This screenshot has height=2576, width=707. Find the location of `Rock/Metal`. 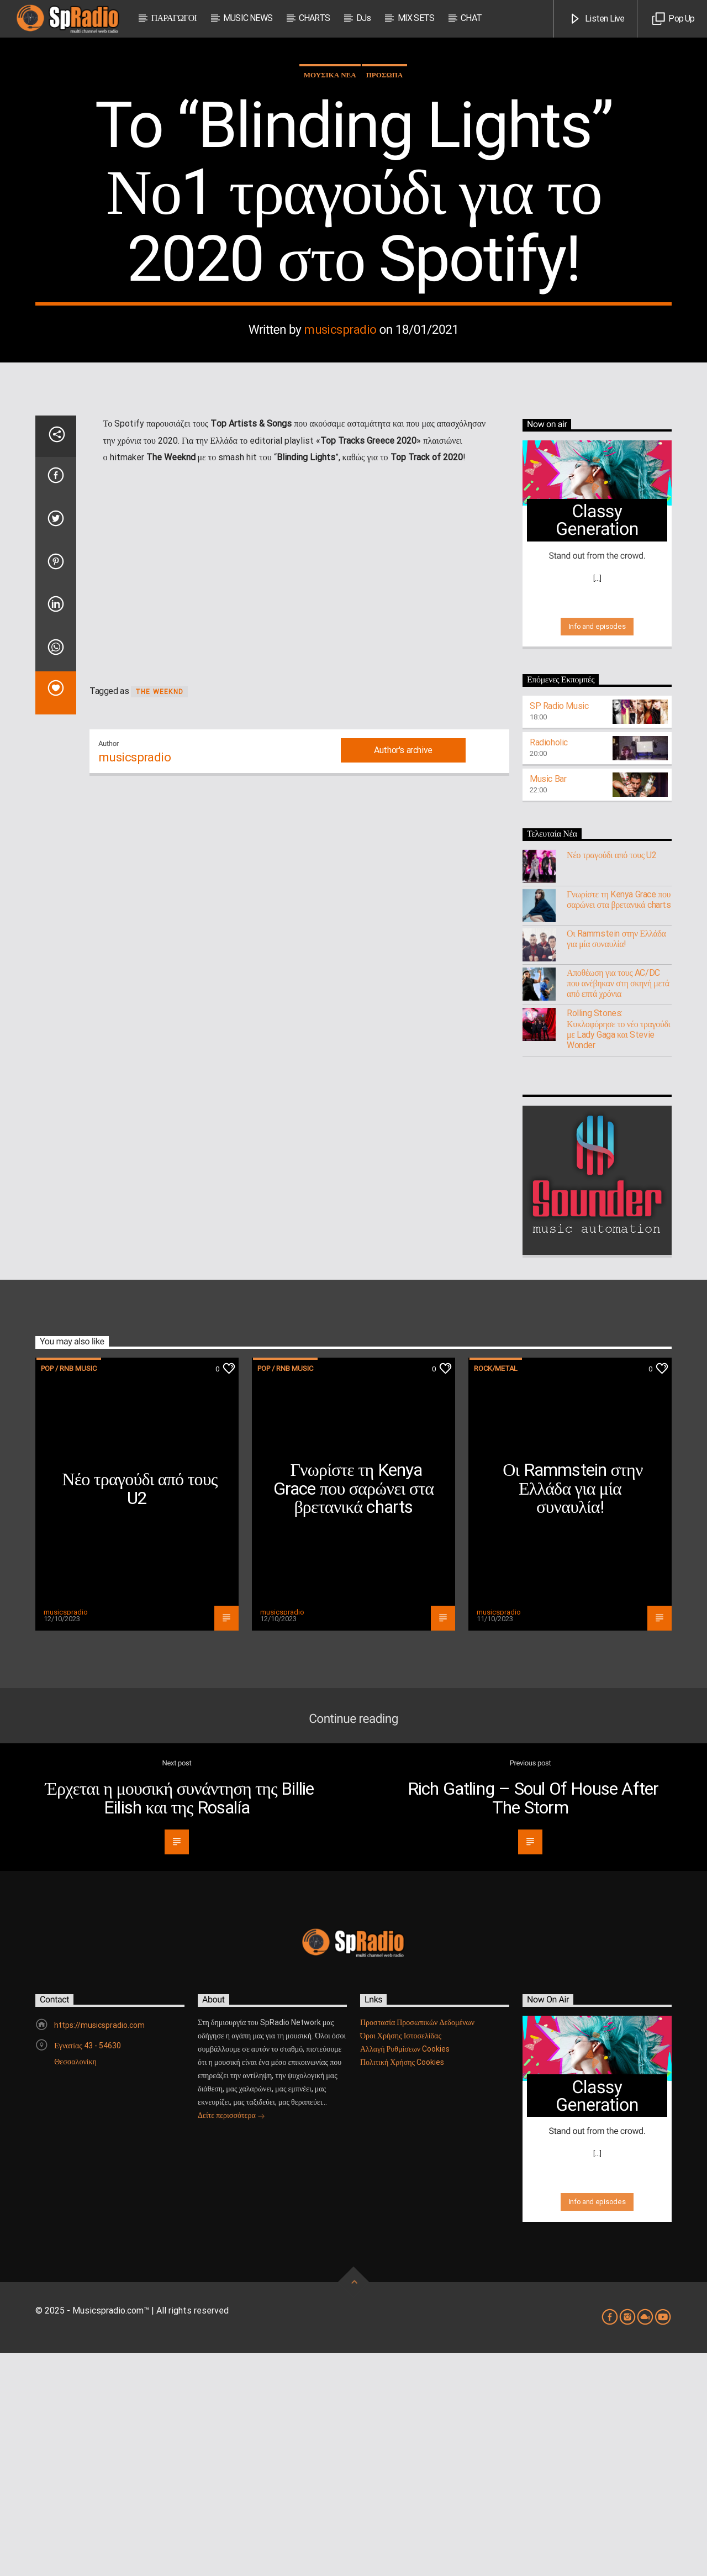

Rock/Metal is located at coordinates (496, 1591).